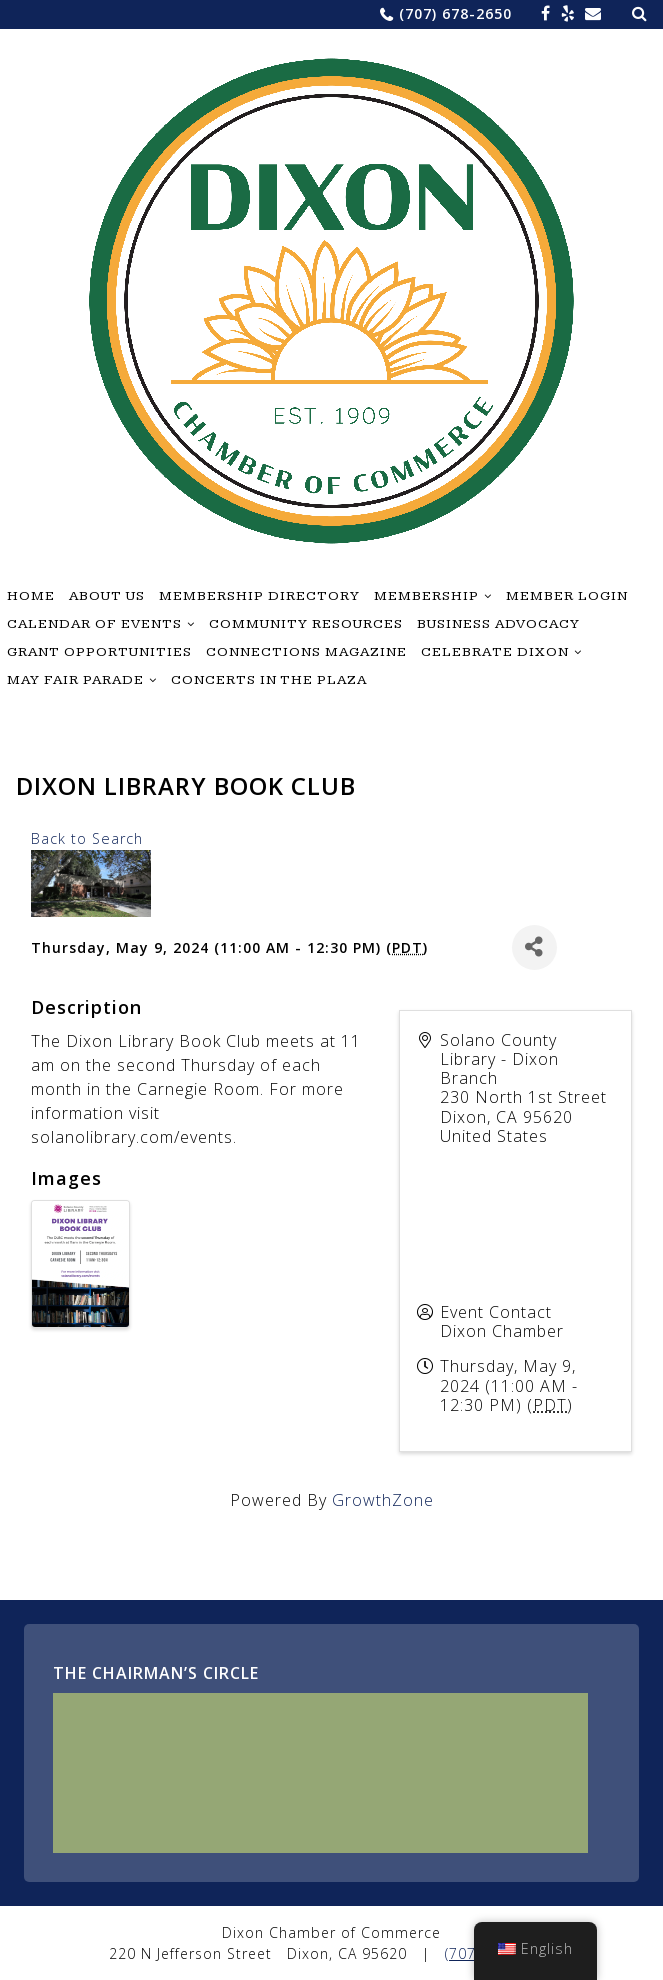  What do you see at coordinates (498, 624) in the screenshot?
I see `Business Advocacy` at bounding box center [498, 624].